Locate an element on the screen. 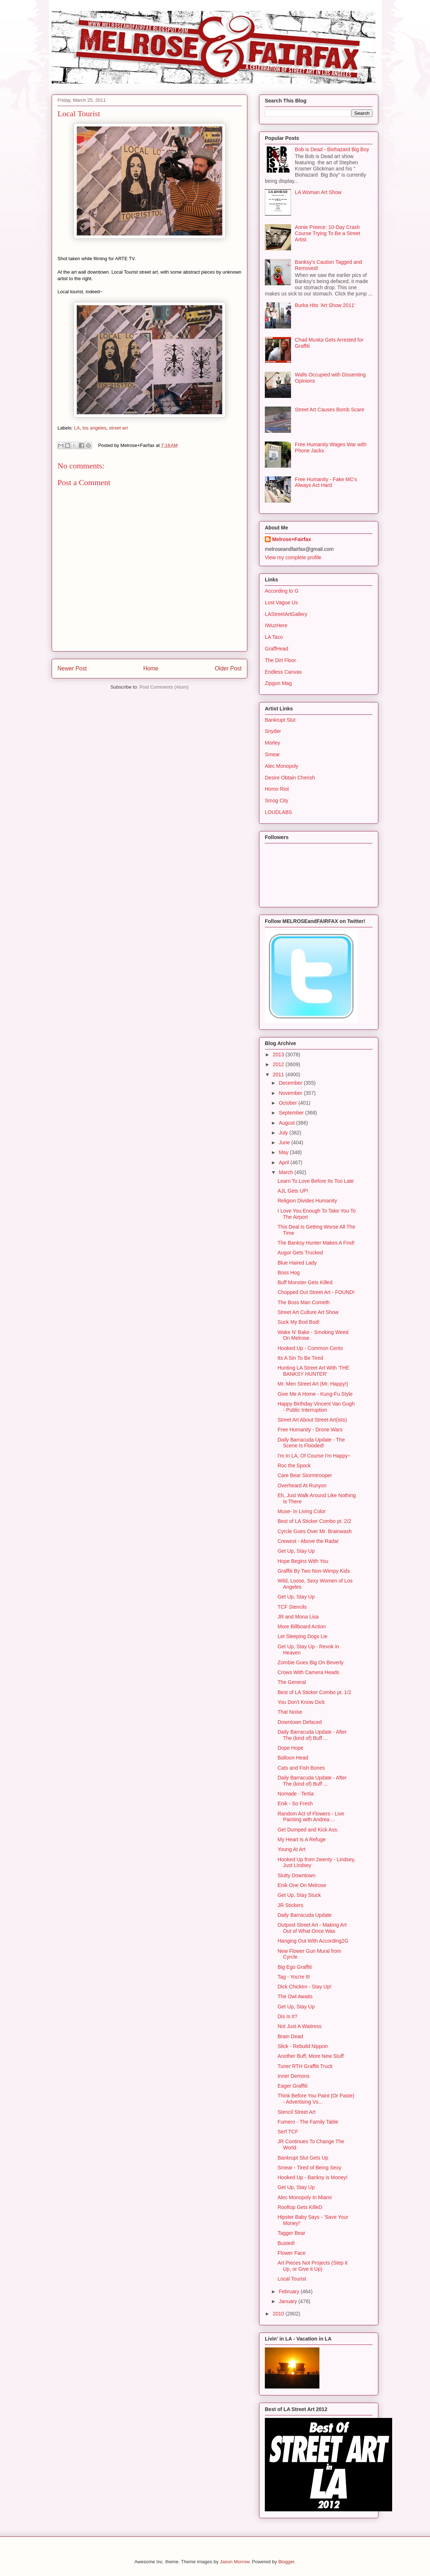 This screenshot has width=430, height=2576. Daily Barracuda Update - After The (kind of) Buff ... is located at coordinates (312, 1735).